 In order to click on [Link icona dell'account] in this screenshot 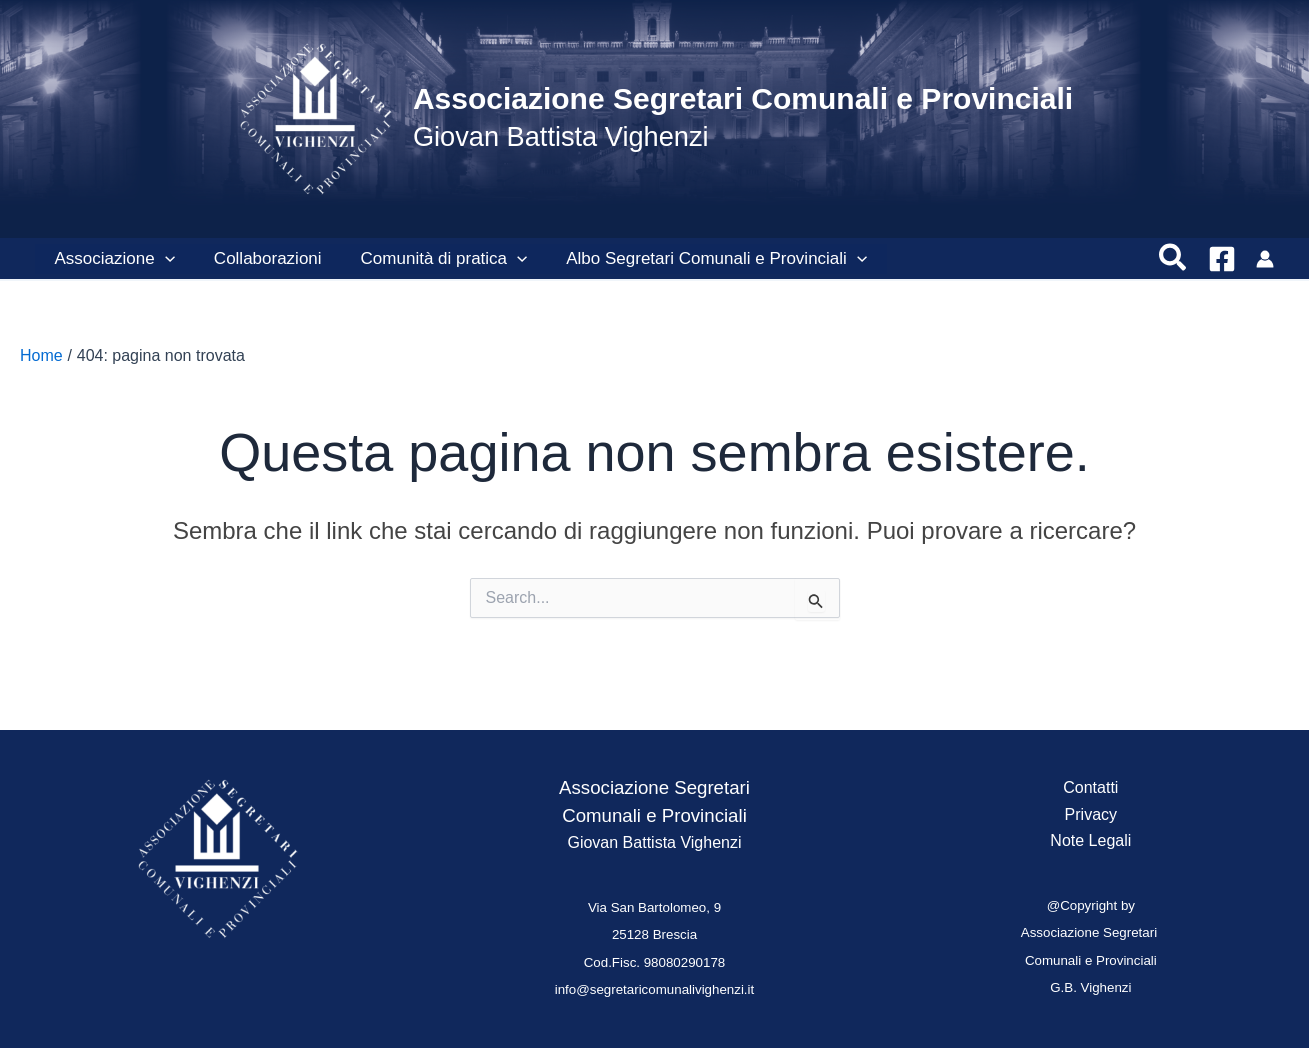, I will do `click(1265, 259)`.